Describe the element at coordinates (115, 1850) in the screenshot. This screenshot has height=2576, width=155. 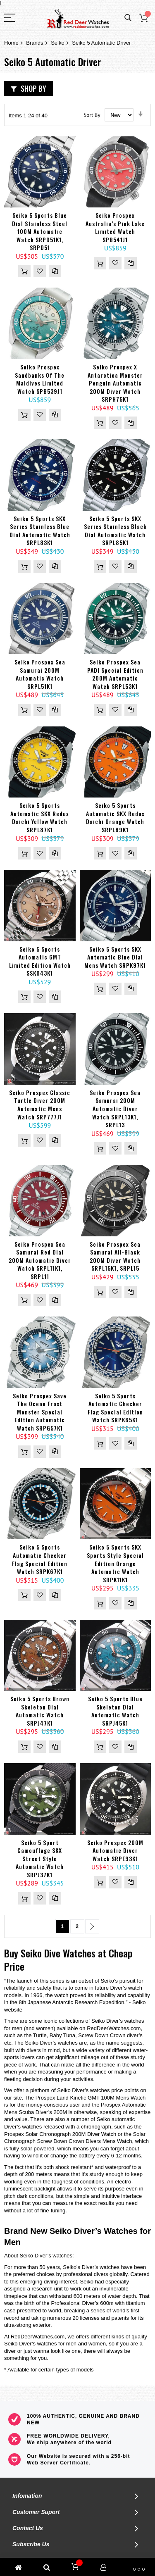
I see `Seiko Prospex 200M Automatic Diver Watch SRPE93K1` at that location.